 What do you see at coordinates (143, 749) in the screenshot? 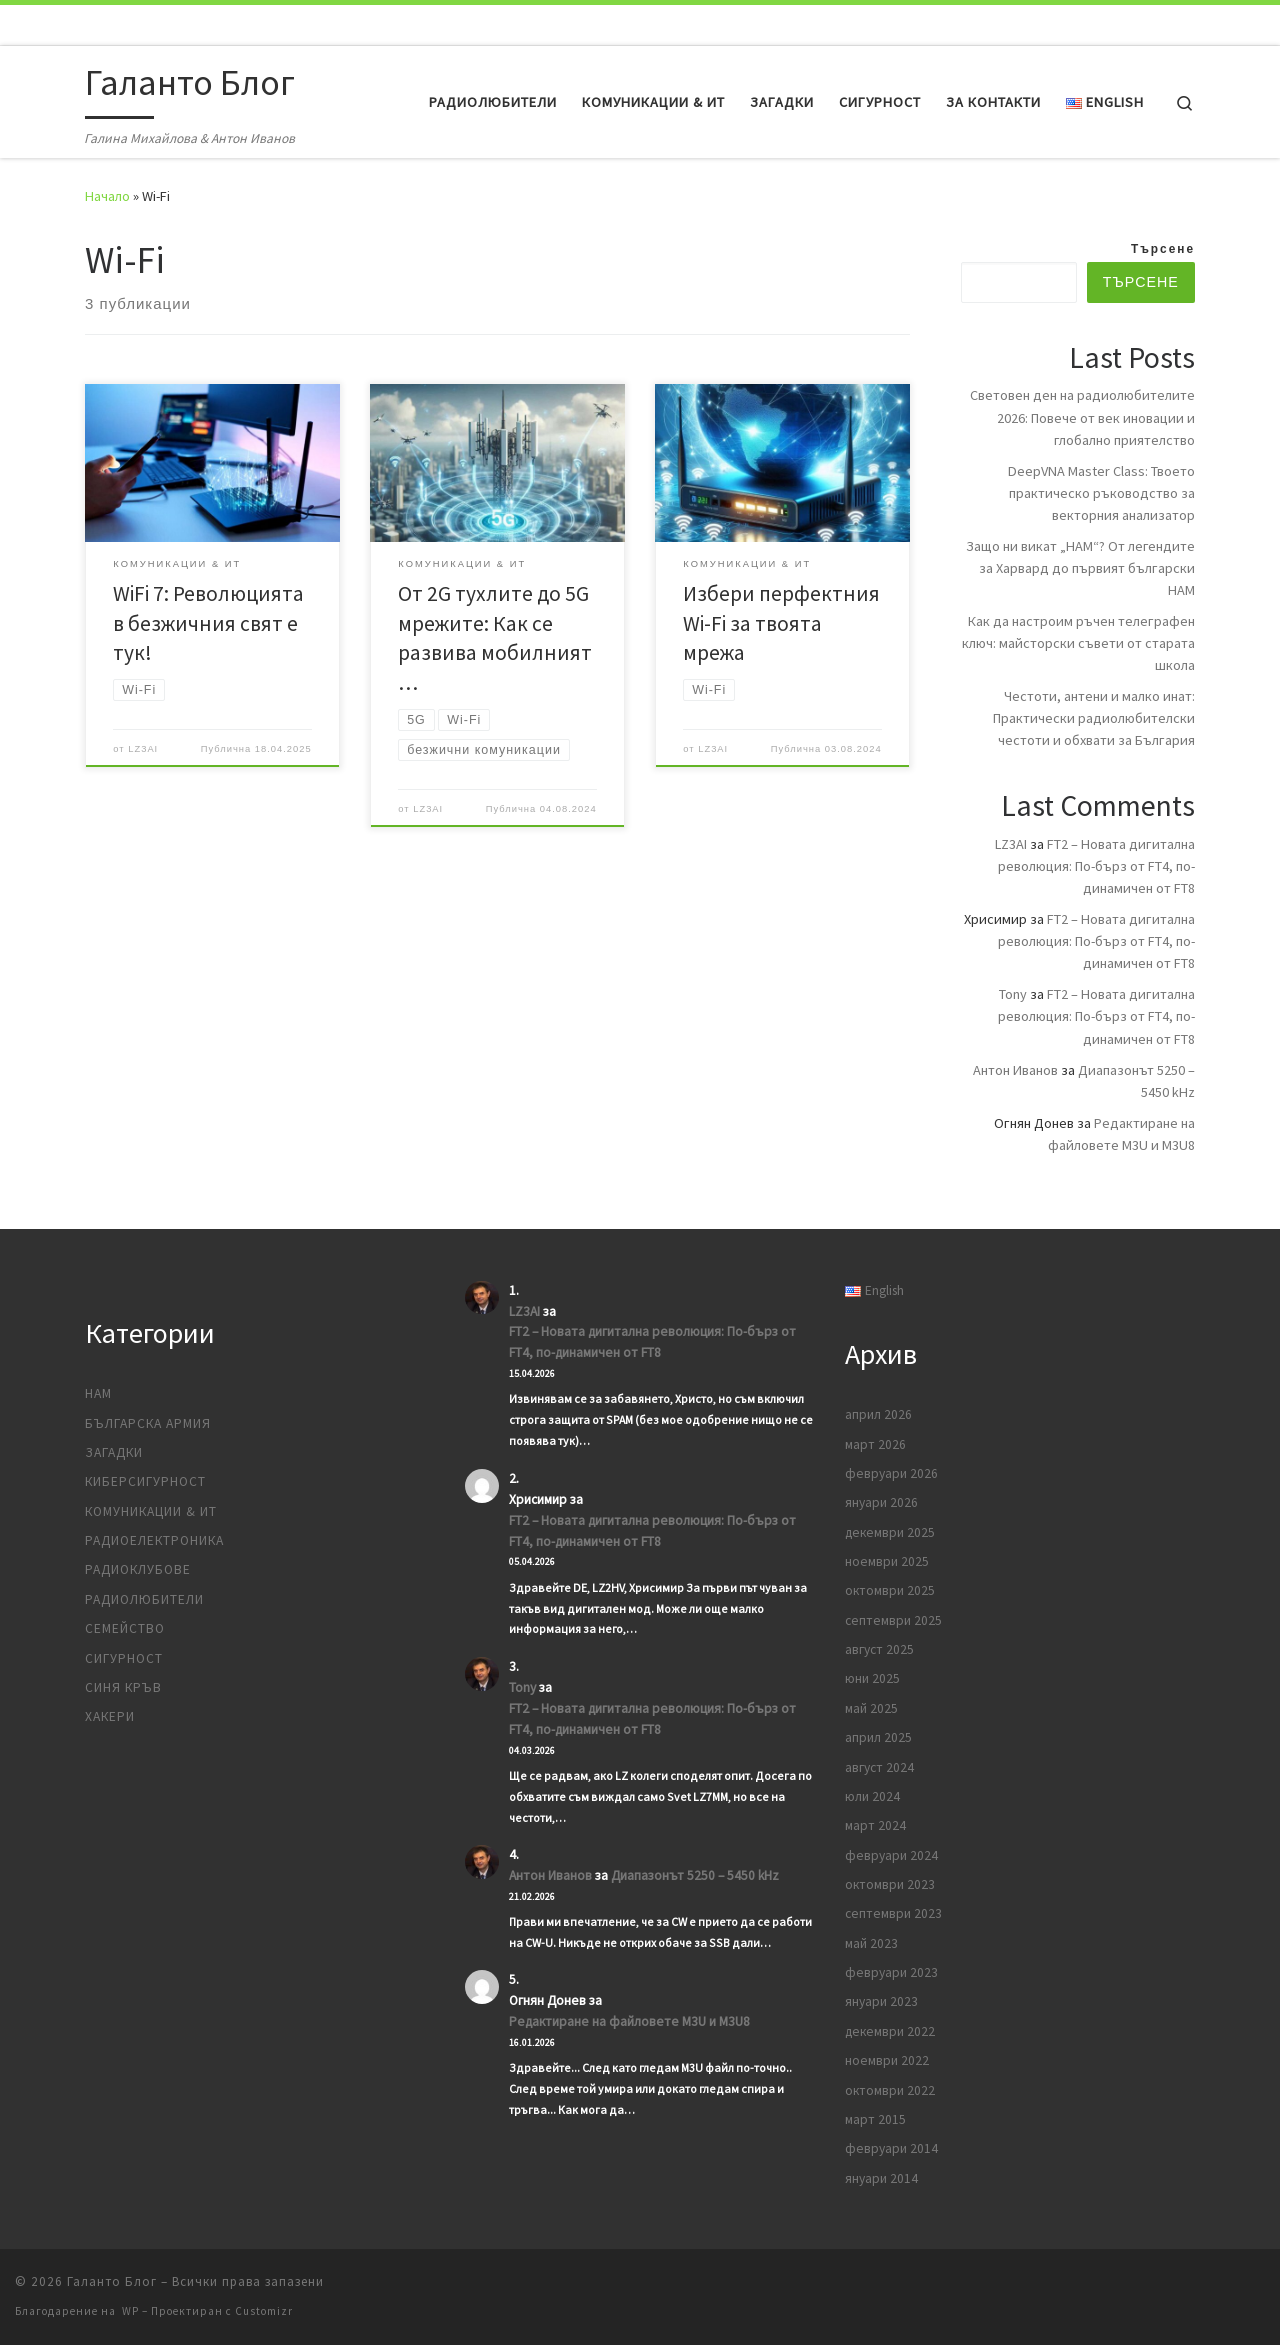
I see `LZ3AI` at bounding box center [143, 749].